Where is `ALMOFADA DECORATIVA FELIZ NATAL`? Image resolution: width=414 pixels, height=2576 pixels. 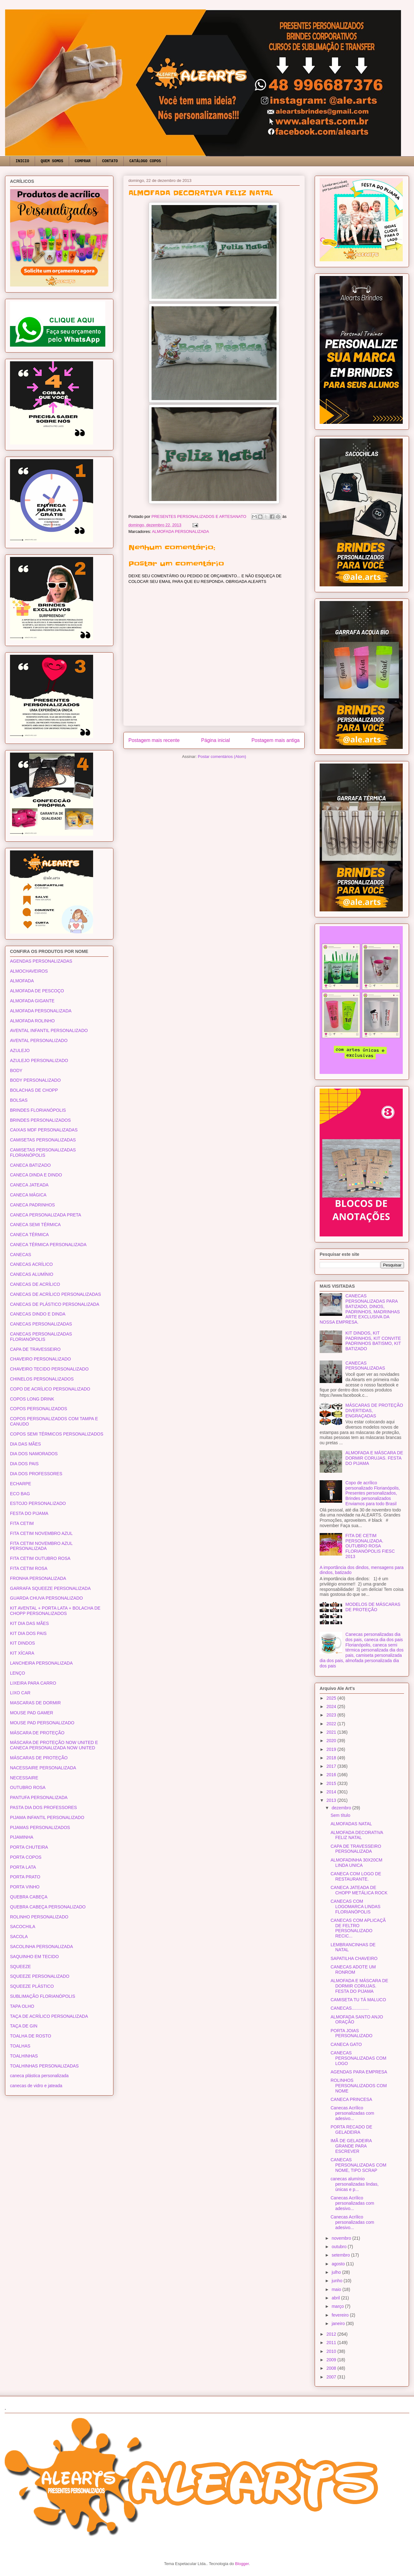
ALMOFADA DECORATIVA FELIZ NATAL is located at coordinates (357, 1835).